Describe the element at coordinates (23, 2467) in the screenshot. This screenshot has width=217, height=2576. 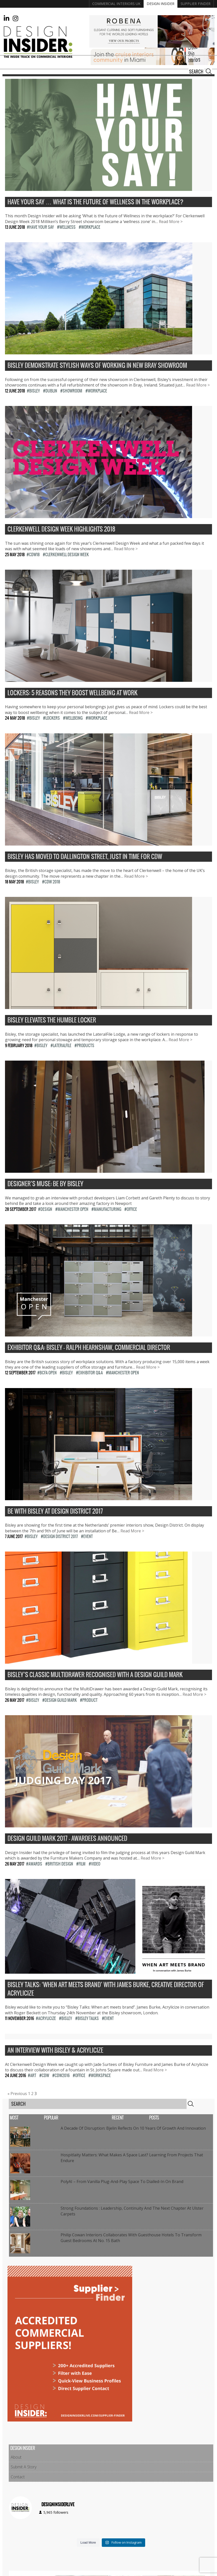
I see `Submit A Story` at that location.